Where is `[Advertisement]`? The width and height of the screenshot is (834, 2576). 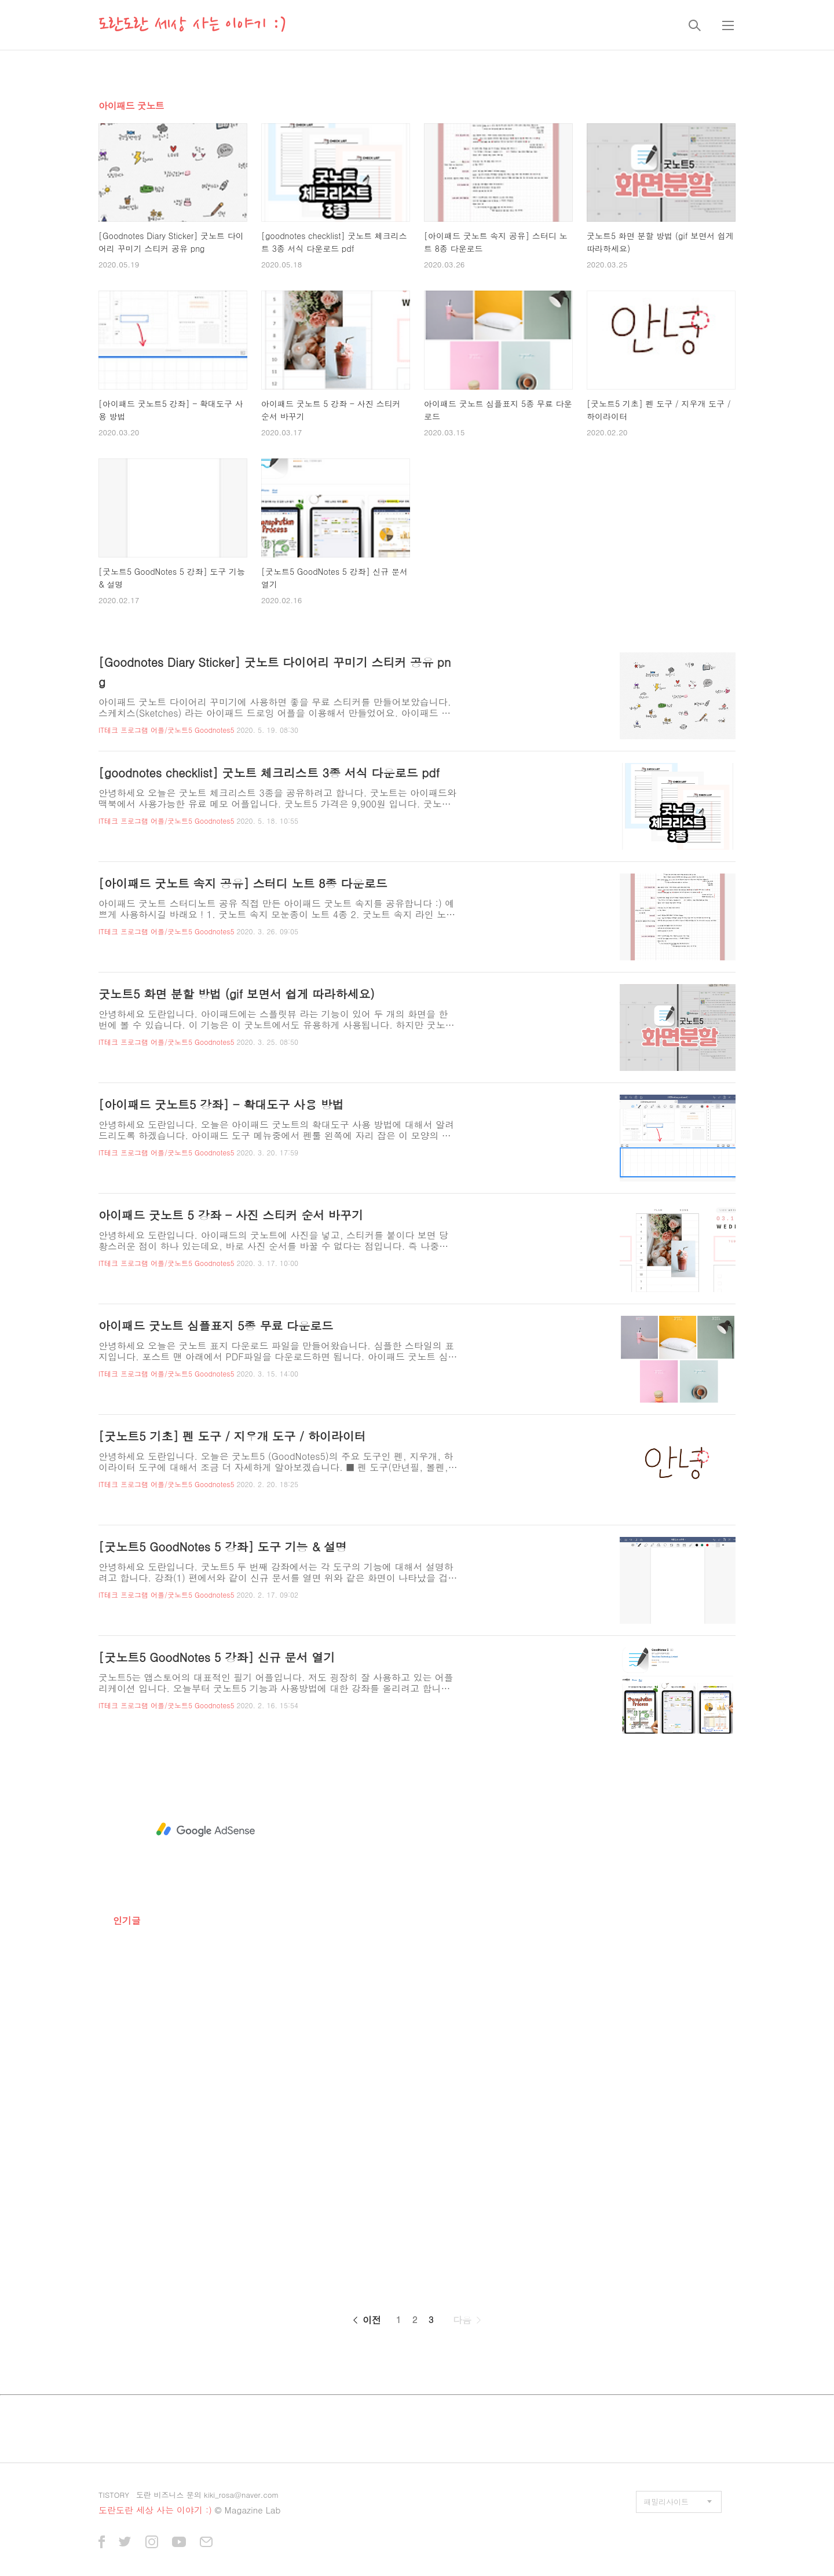 [Advertisement] is located at coordinates (205, 1829).